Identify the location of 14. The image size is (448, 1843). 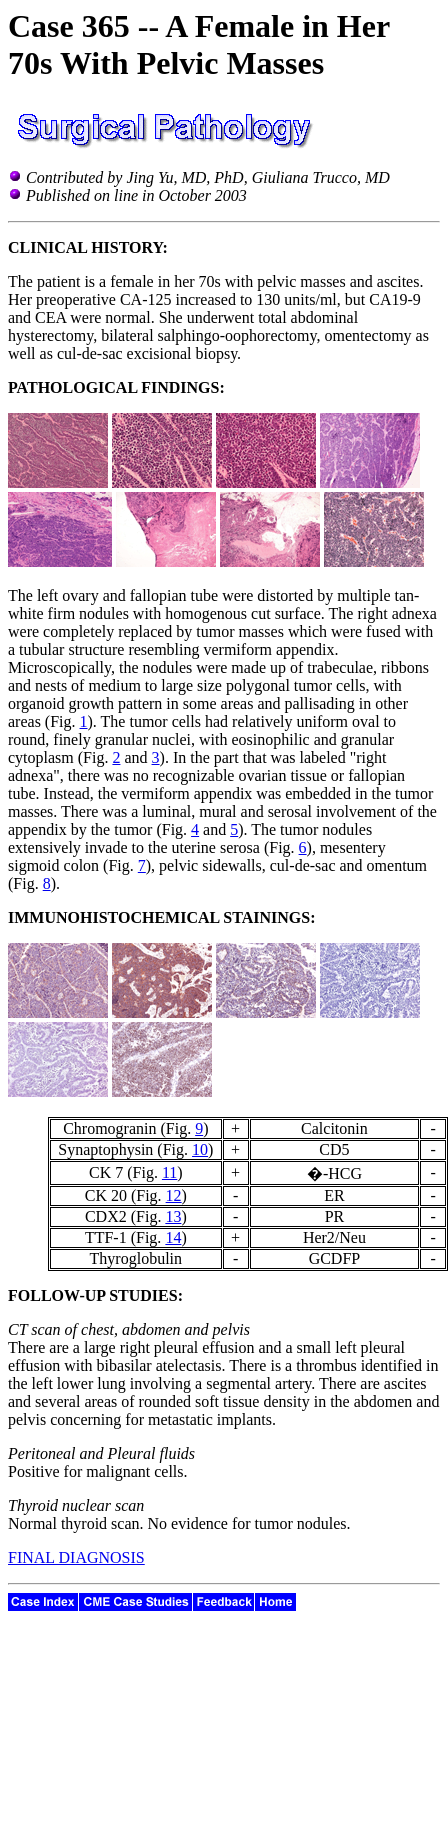
(173, 1237).